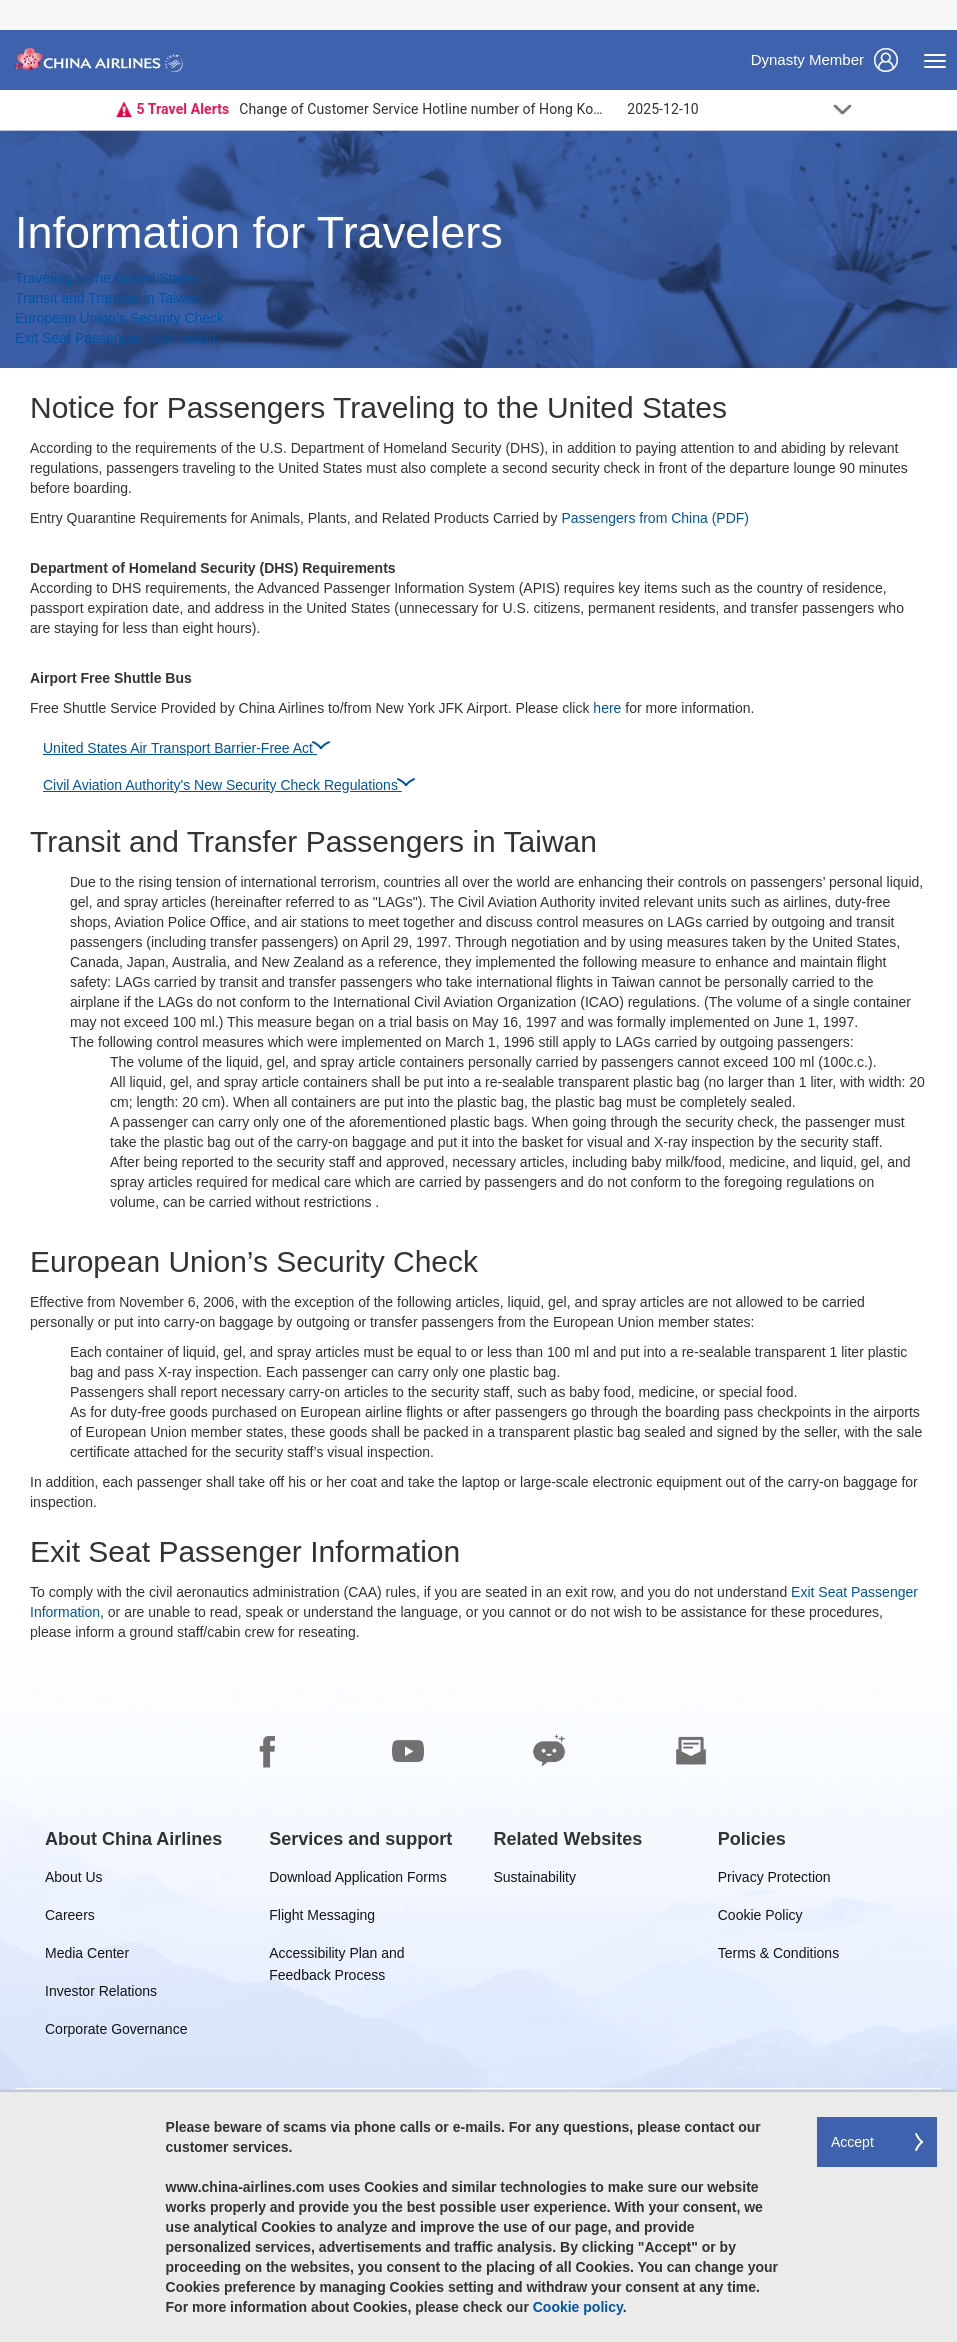 This screenshot has width=957, height=2342. Describe the element at coordinates (774, 1880) in the screenshot. I see `Privacy Protection` at that location.